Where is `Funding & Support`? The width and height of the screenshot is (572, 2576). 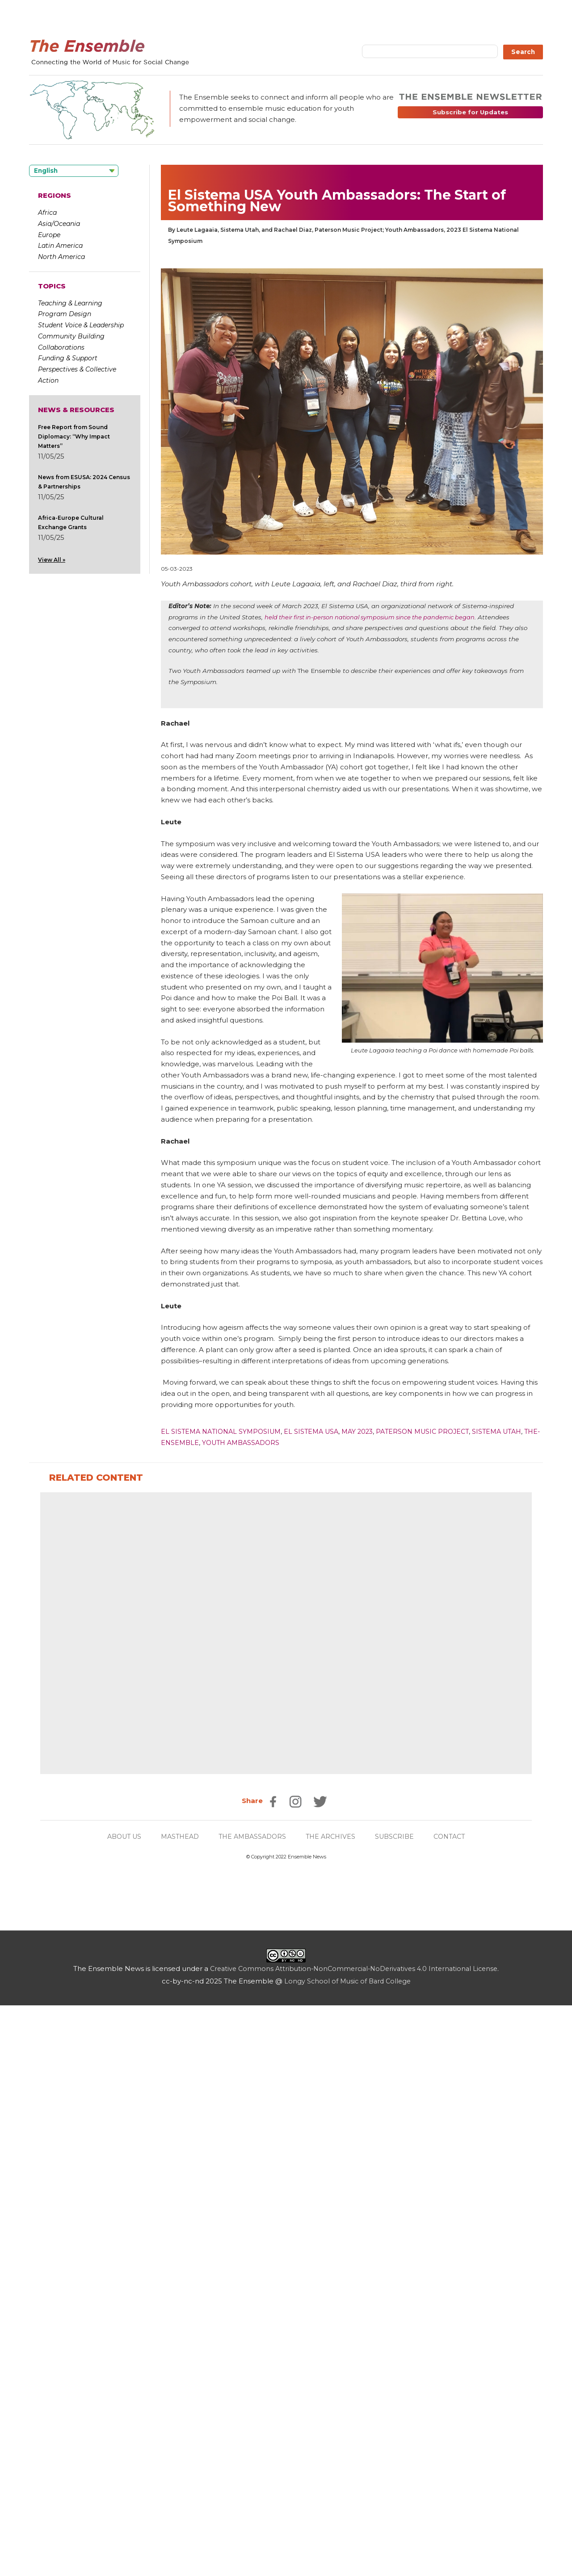 Funding & Support is located at coordinates (67, 358).